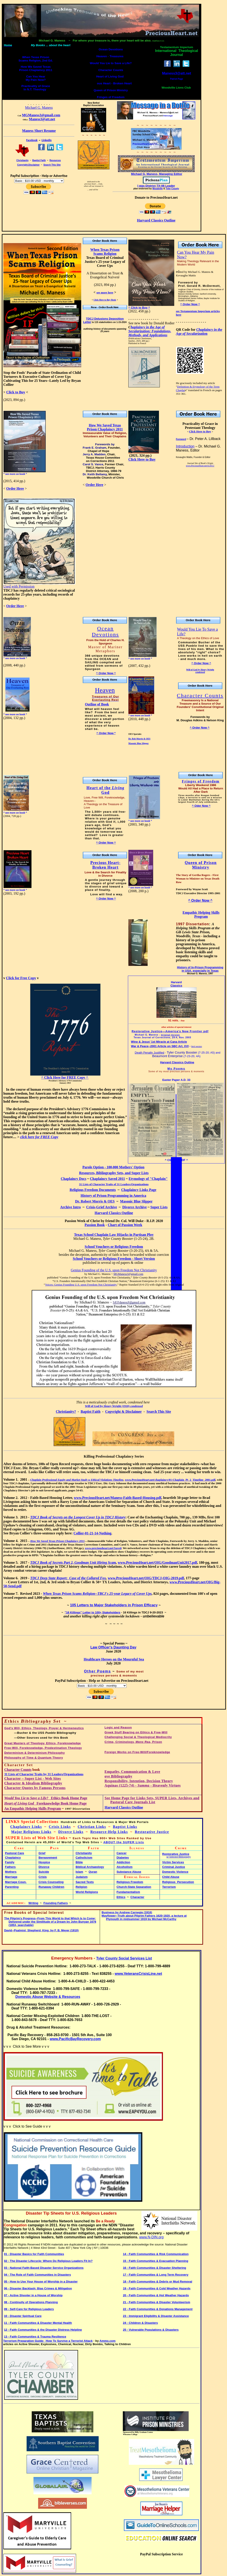  Describe the element at coordinates (139, 307) in the screenshot. I see `^ Click to Buy ^` at that location.